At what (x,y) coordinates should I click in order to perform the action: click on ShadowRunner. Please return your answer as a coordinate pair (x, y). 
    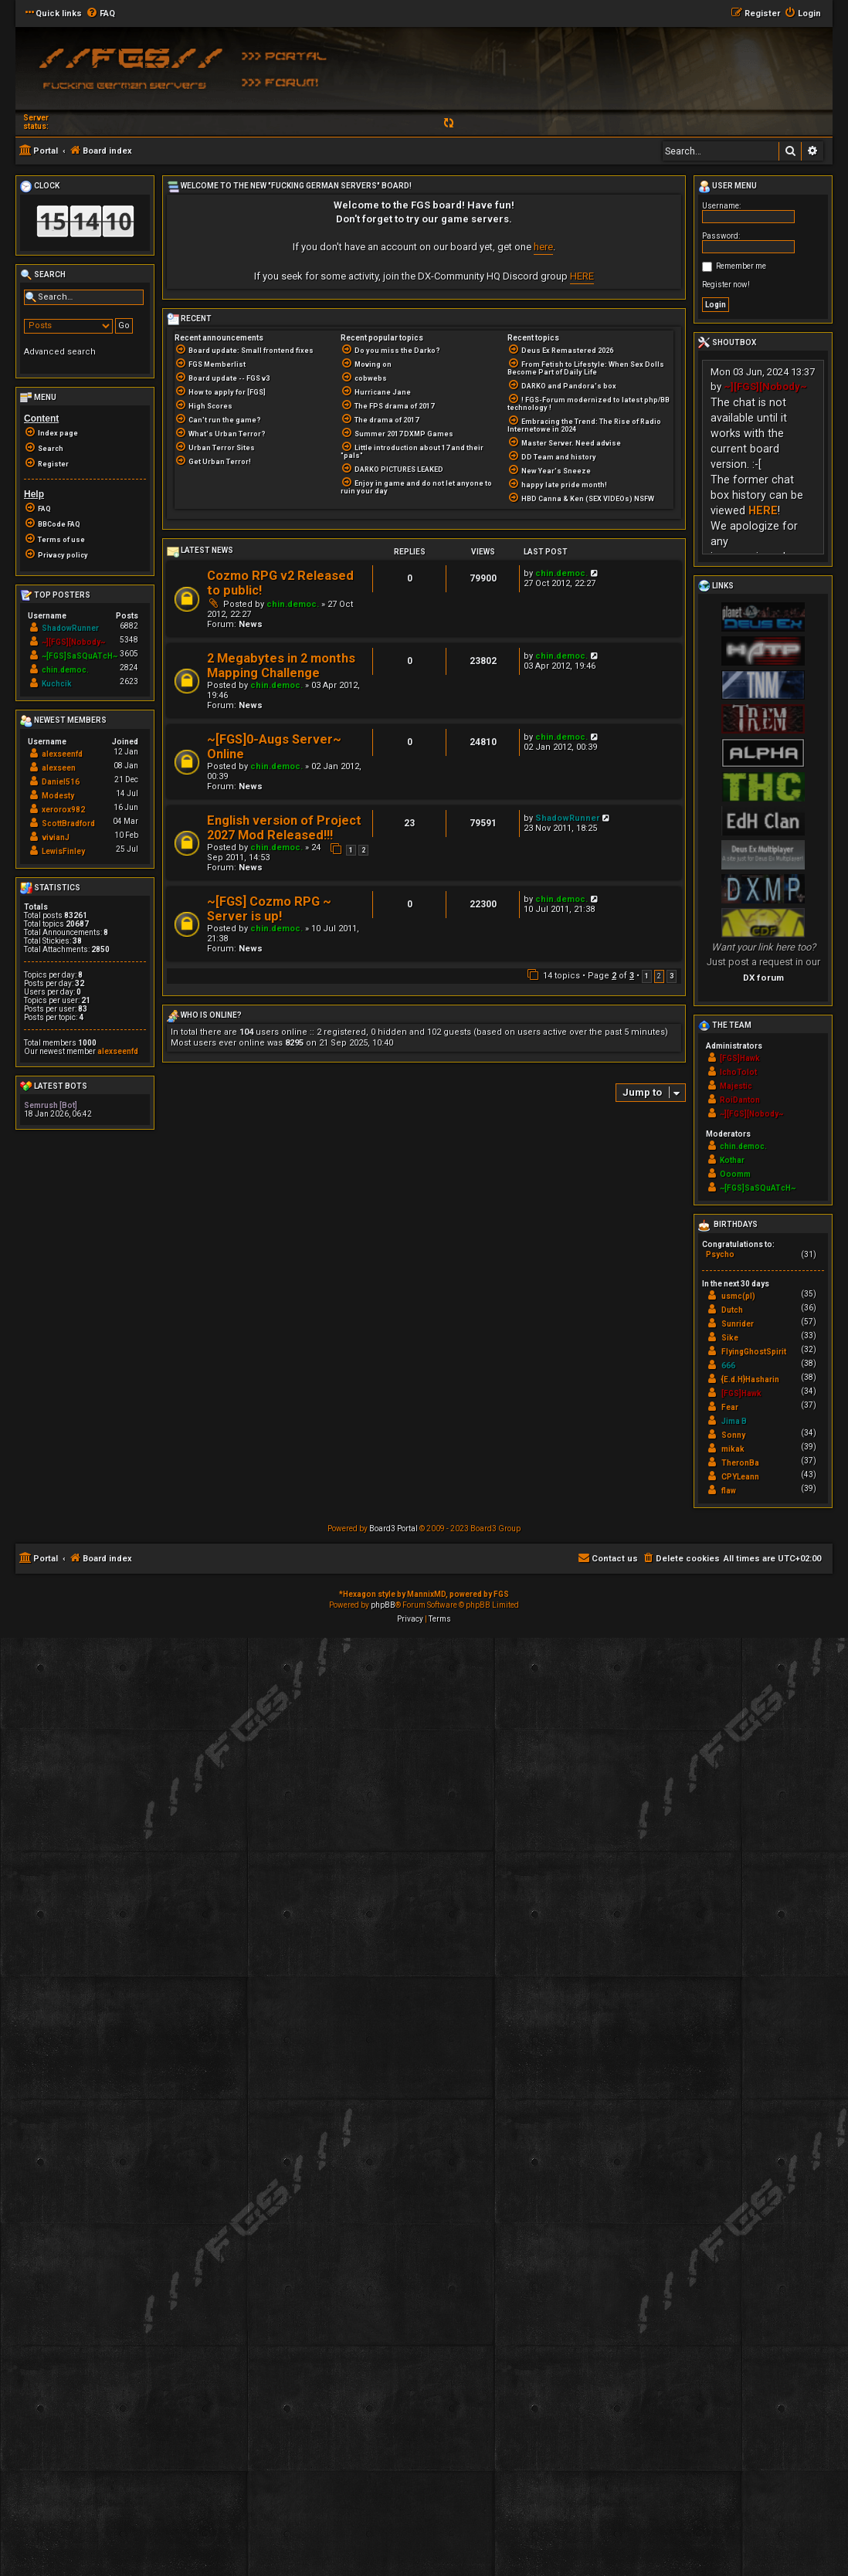
    Looking at the image, I should click on (567, 818).